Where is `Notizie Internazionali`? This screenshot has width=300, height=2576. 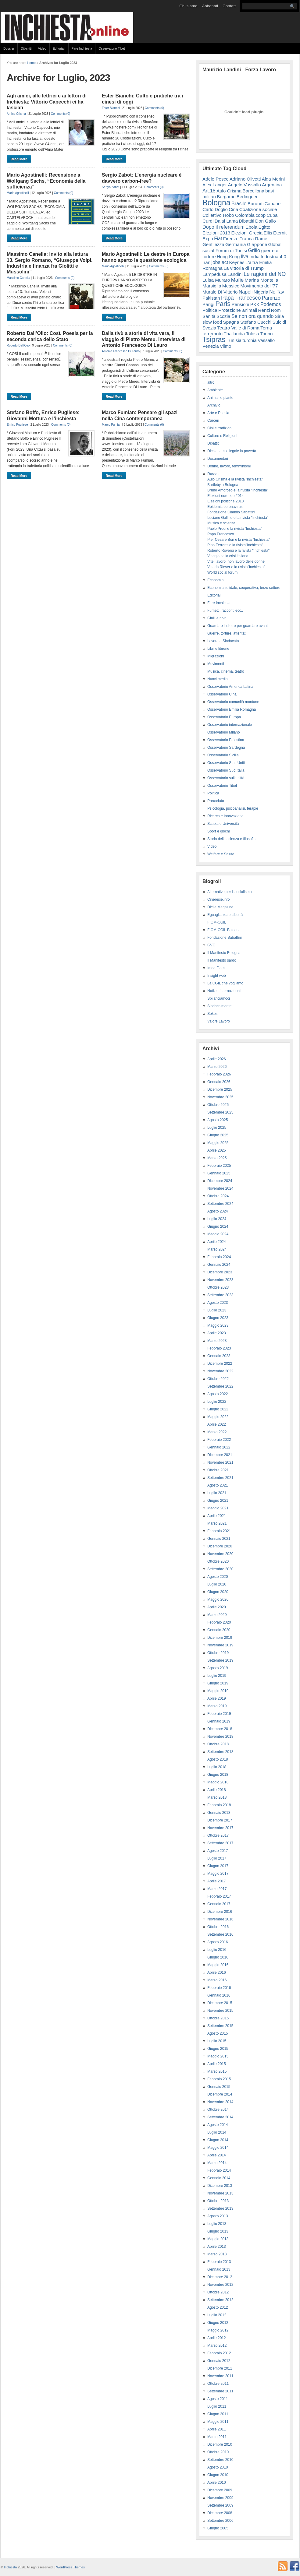
Notizie Internazionali is located at coordinates (224, 991).